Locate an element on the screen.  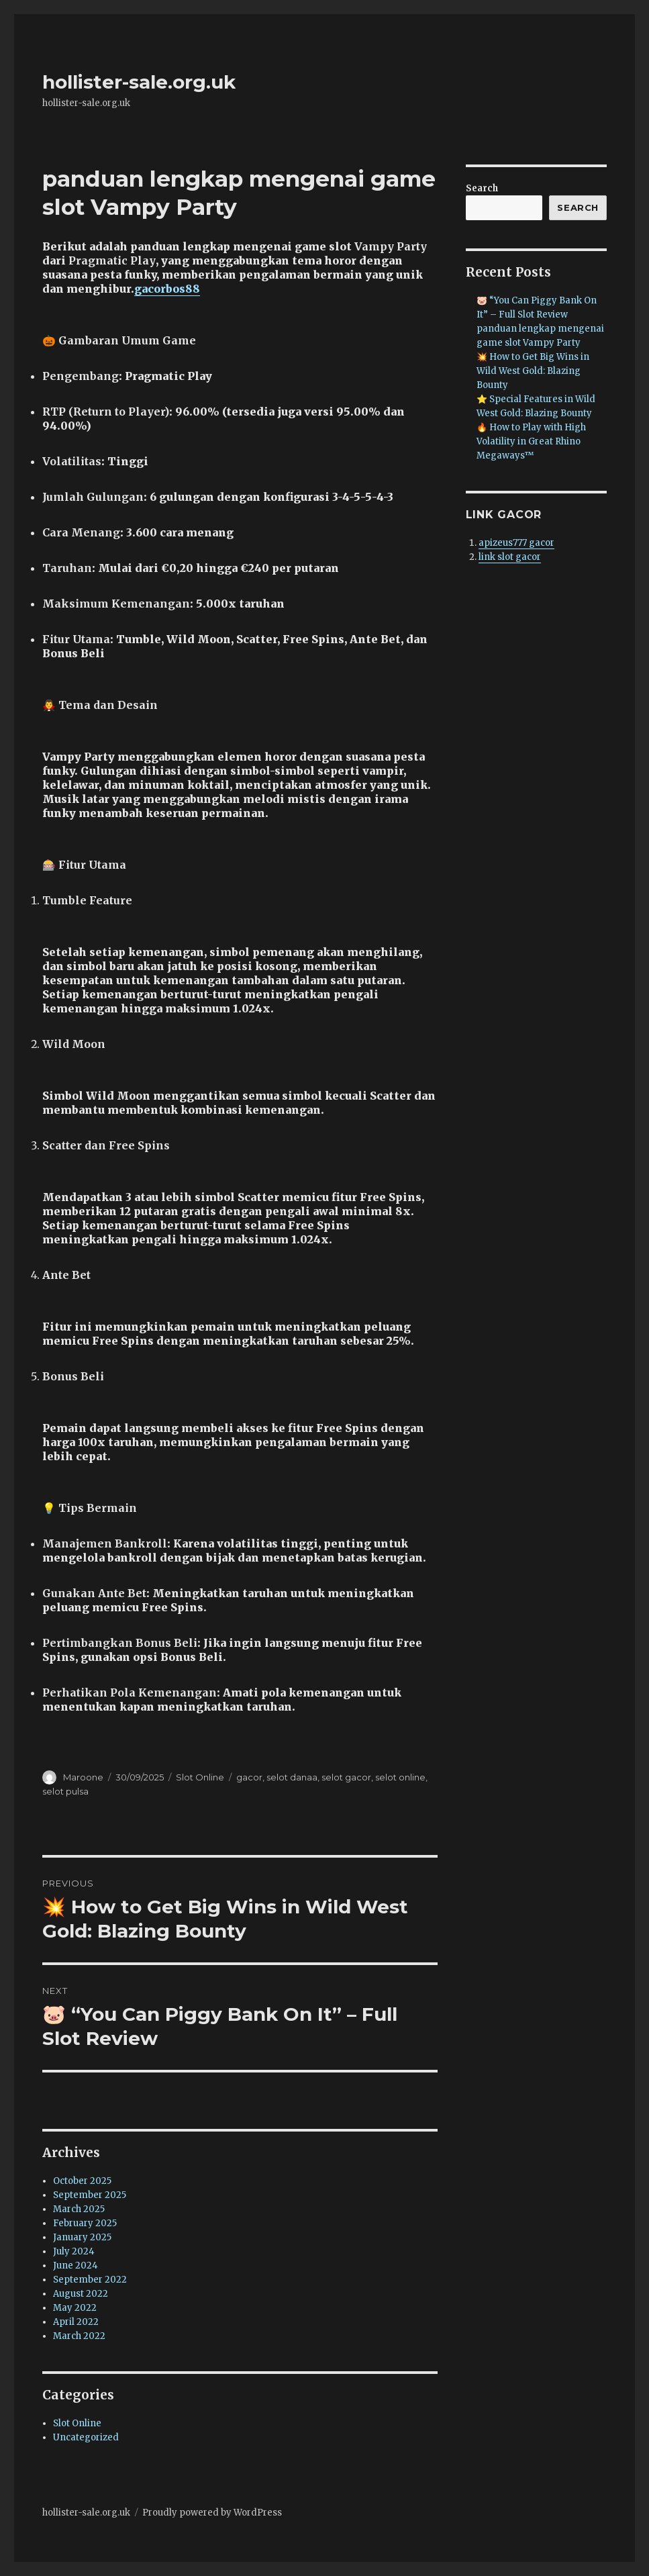
selot danaa is located at coordinates (291, 1777).